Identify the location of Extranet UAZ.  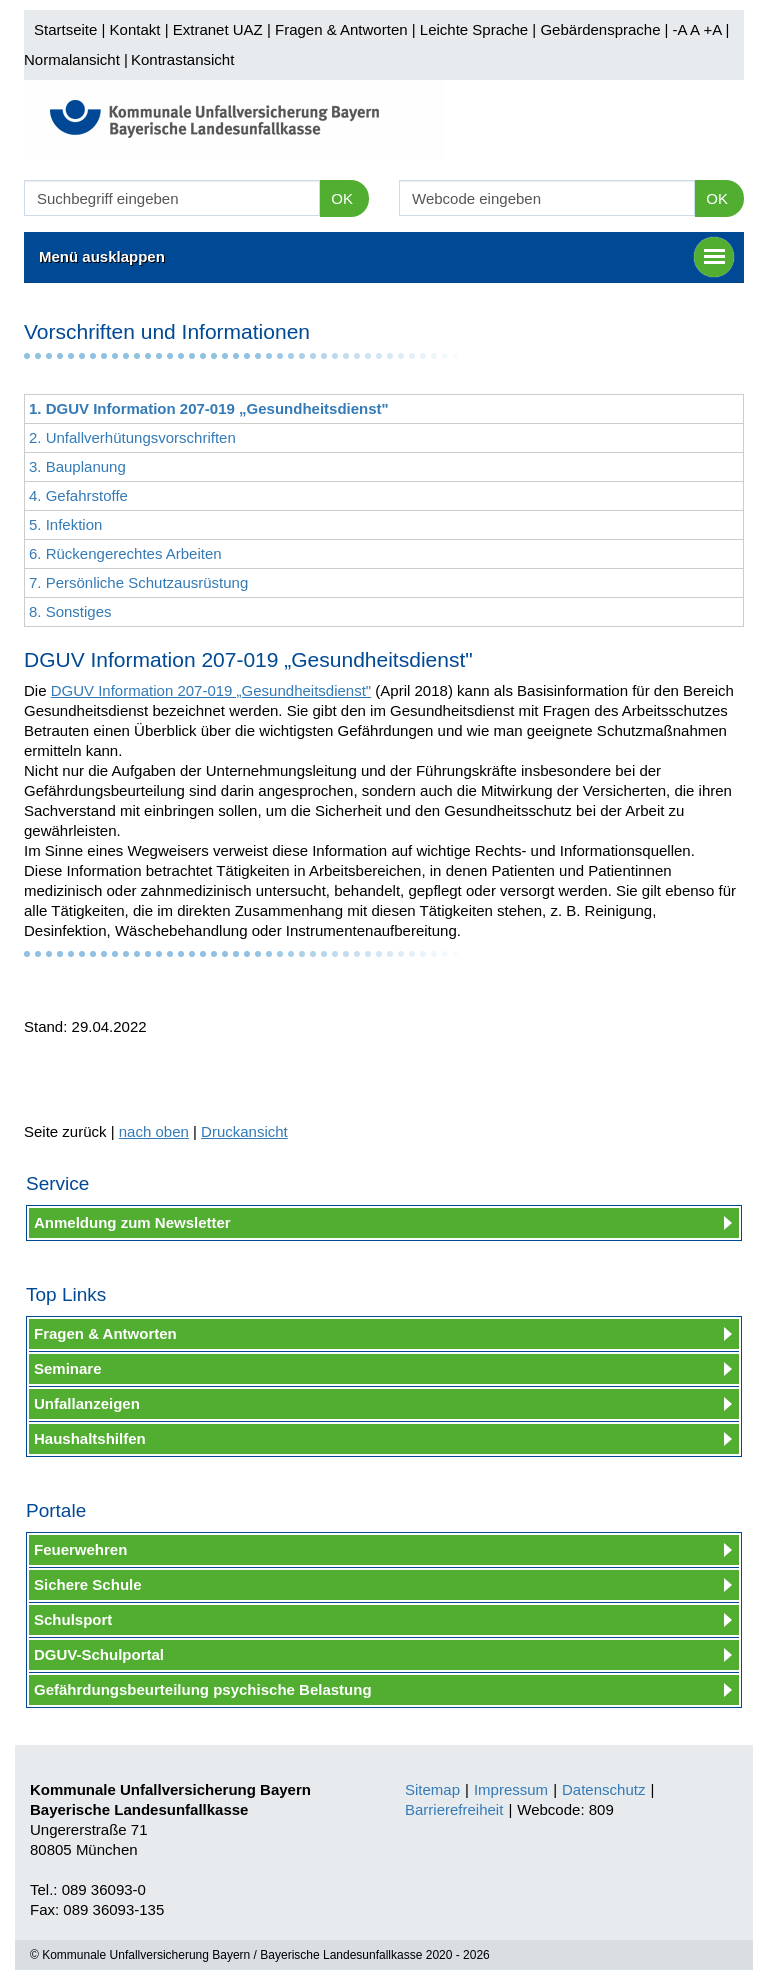
(218, 29).